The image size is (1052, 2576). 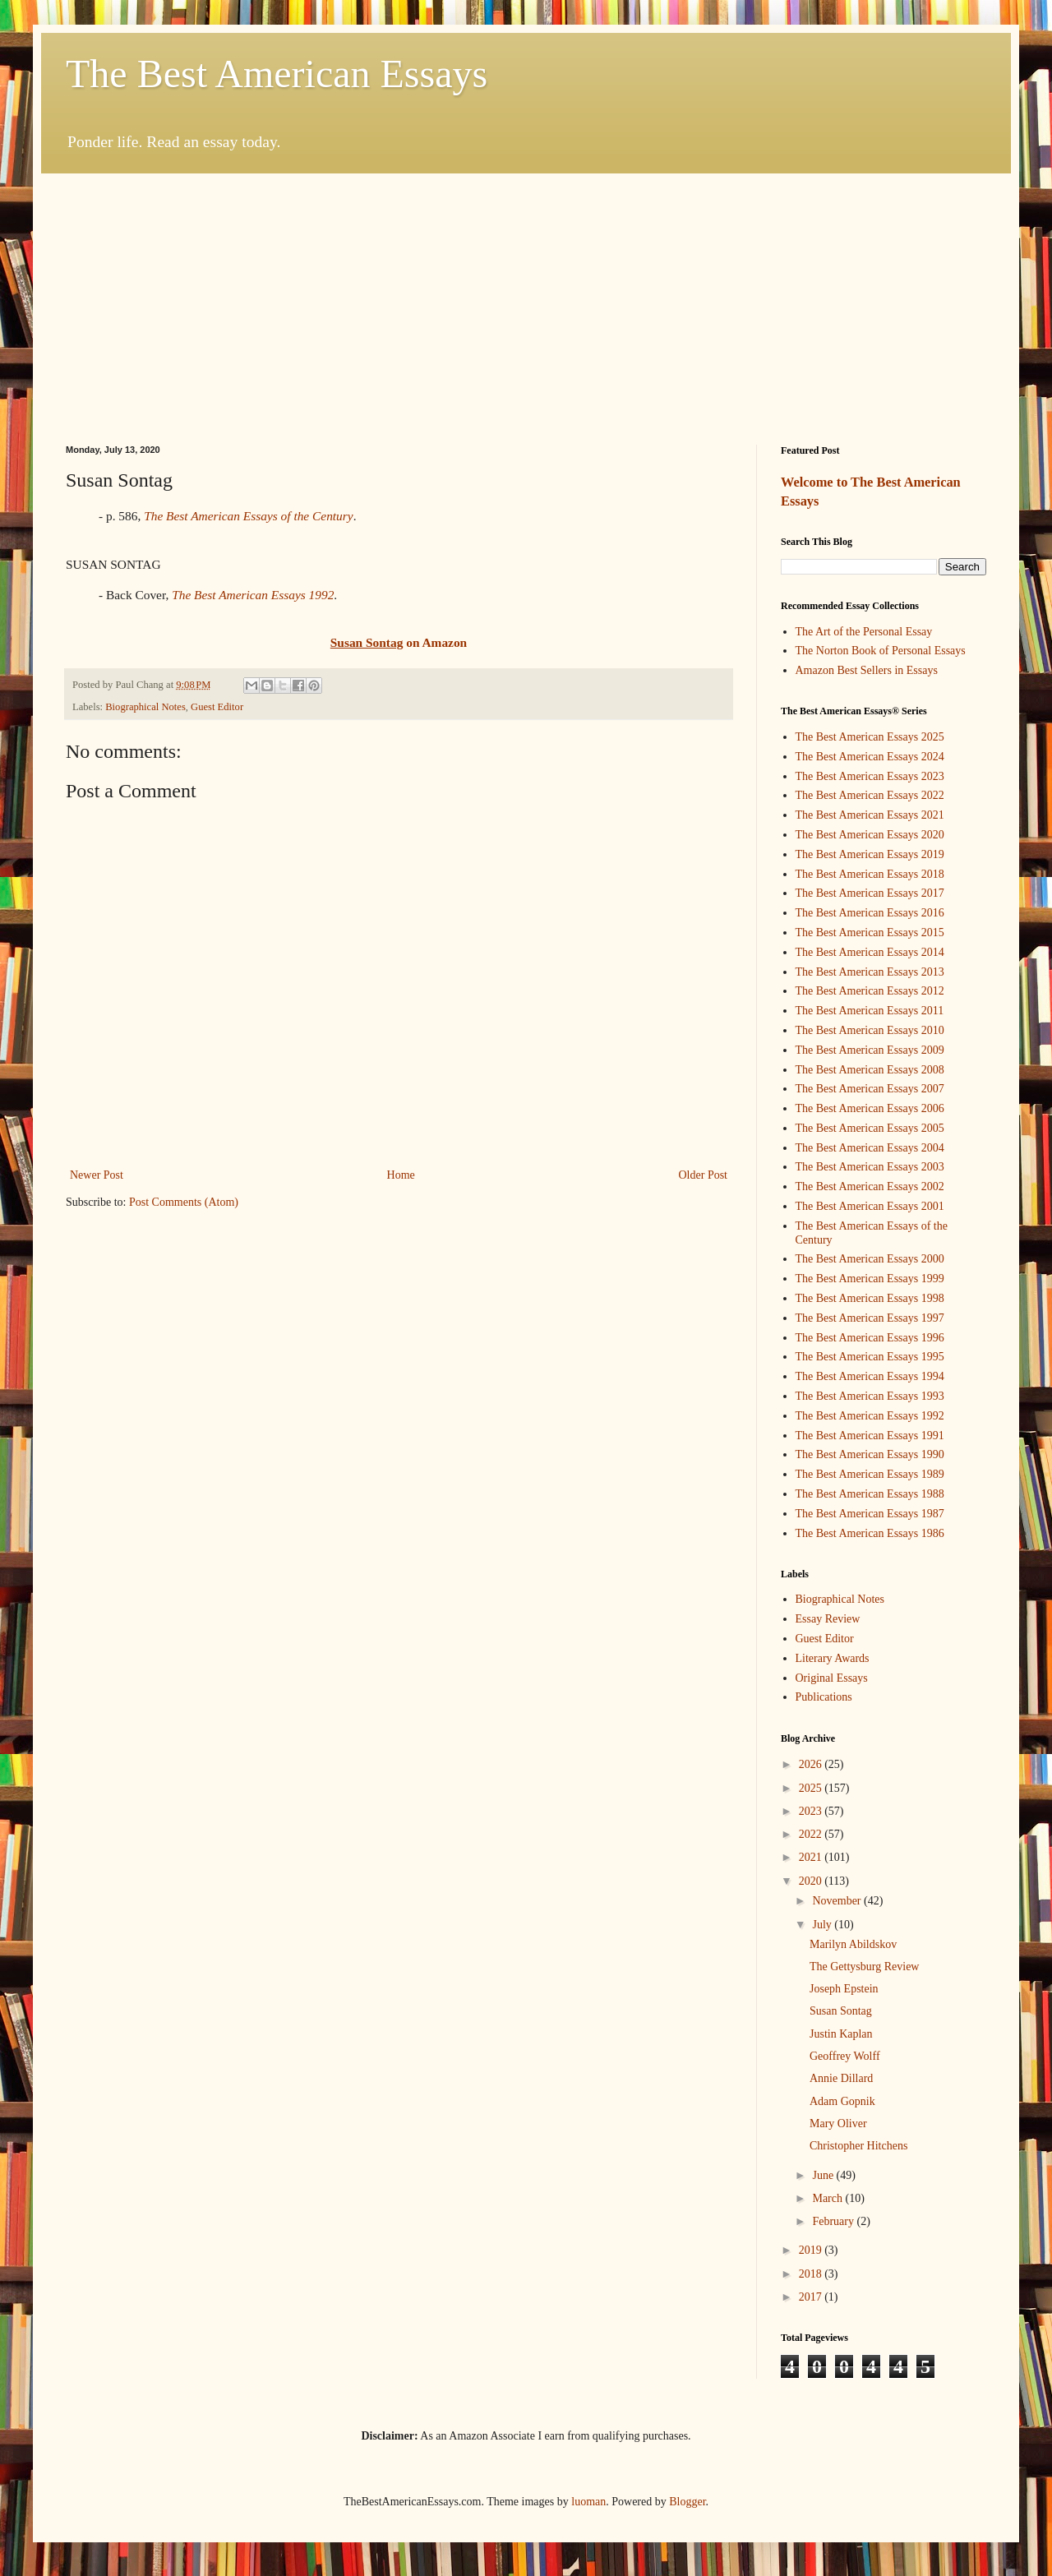 I want to click on The Best American Essays 2020, so click(x=870, y=835).